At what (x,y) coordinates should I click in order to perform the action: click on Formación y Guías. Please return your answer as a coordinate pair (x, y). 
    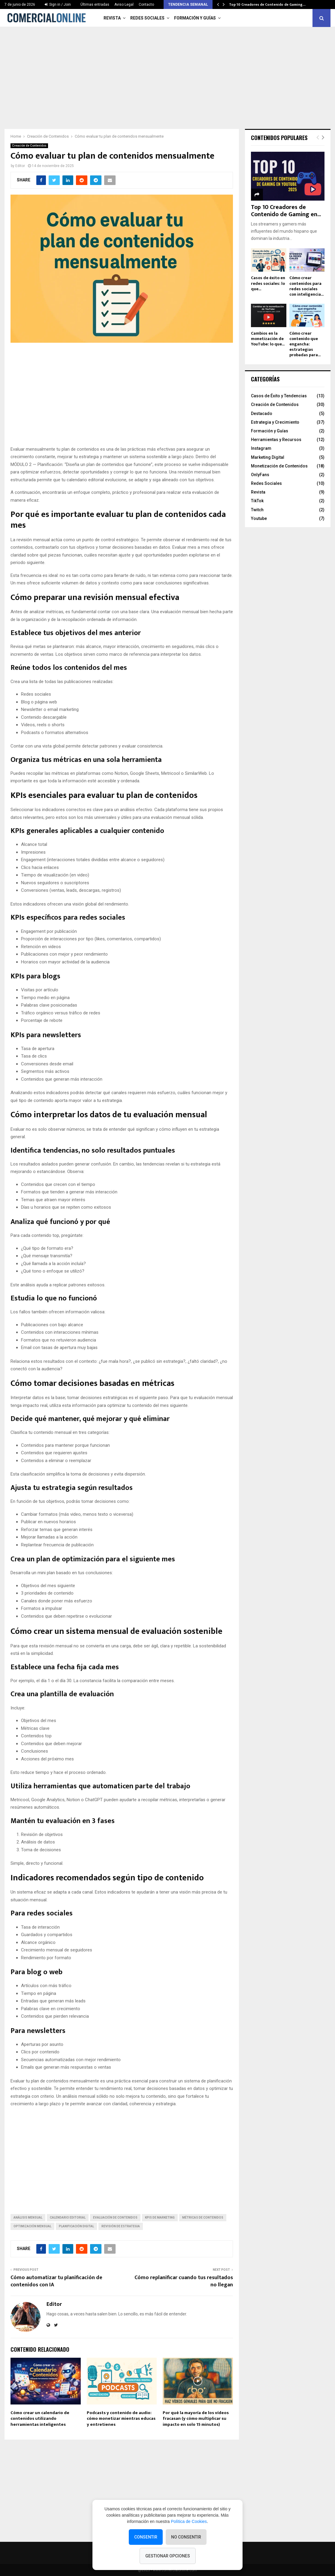
    Looking at the image, I should click on (195, 18).